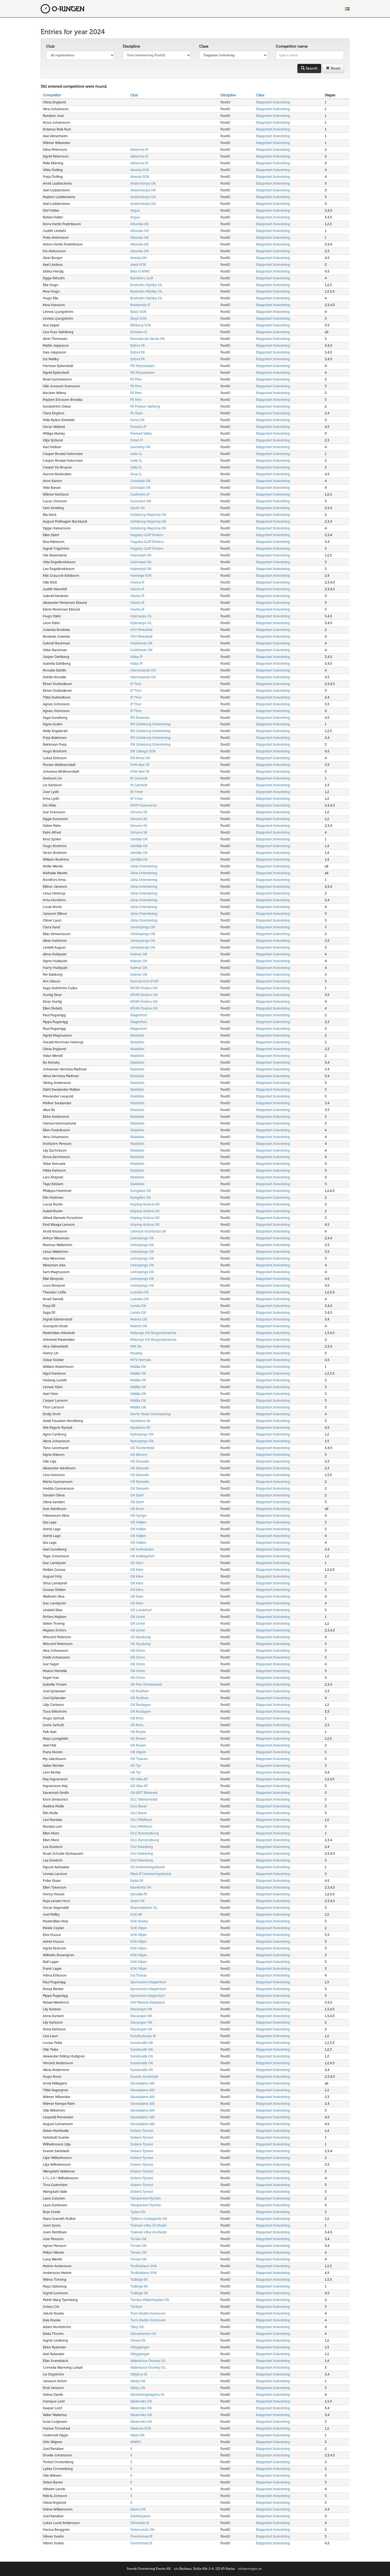 The image size is (390, 2576). I want to click on Hultsfreds OK, so click(141, 643).